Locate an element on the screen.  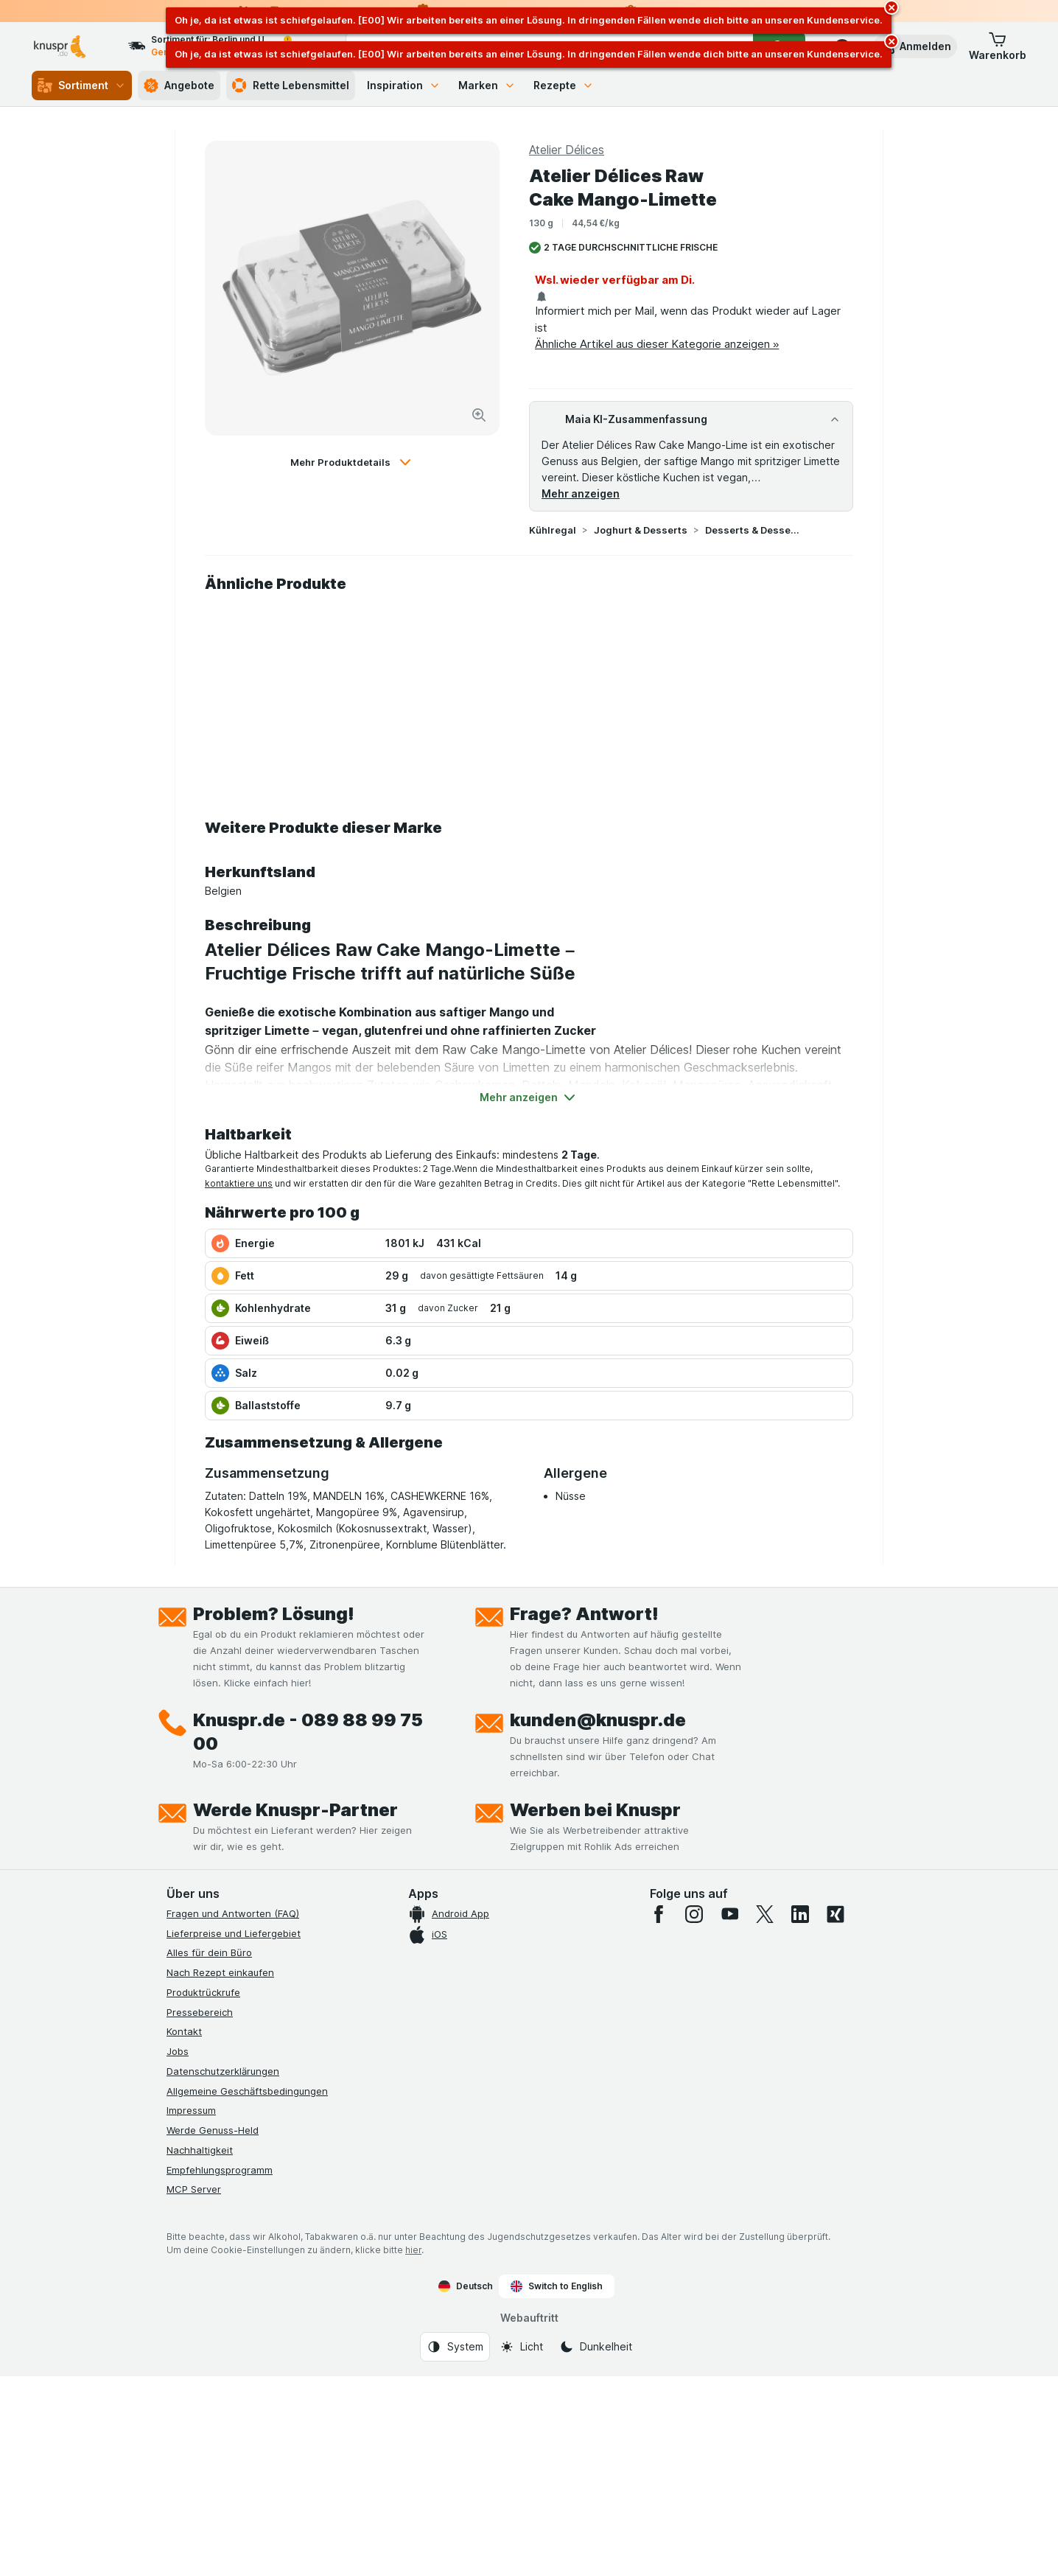
[instagram] is located at coordinates (694, 1914).